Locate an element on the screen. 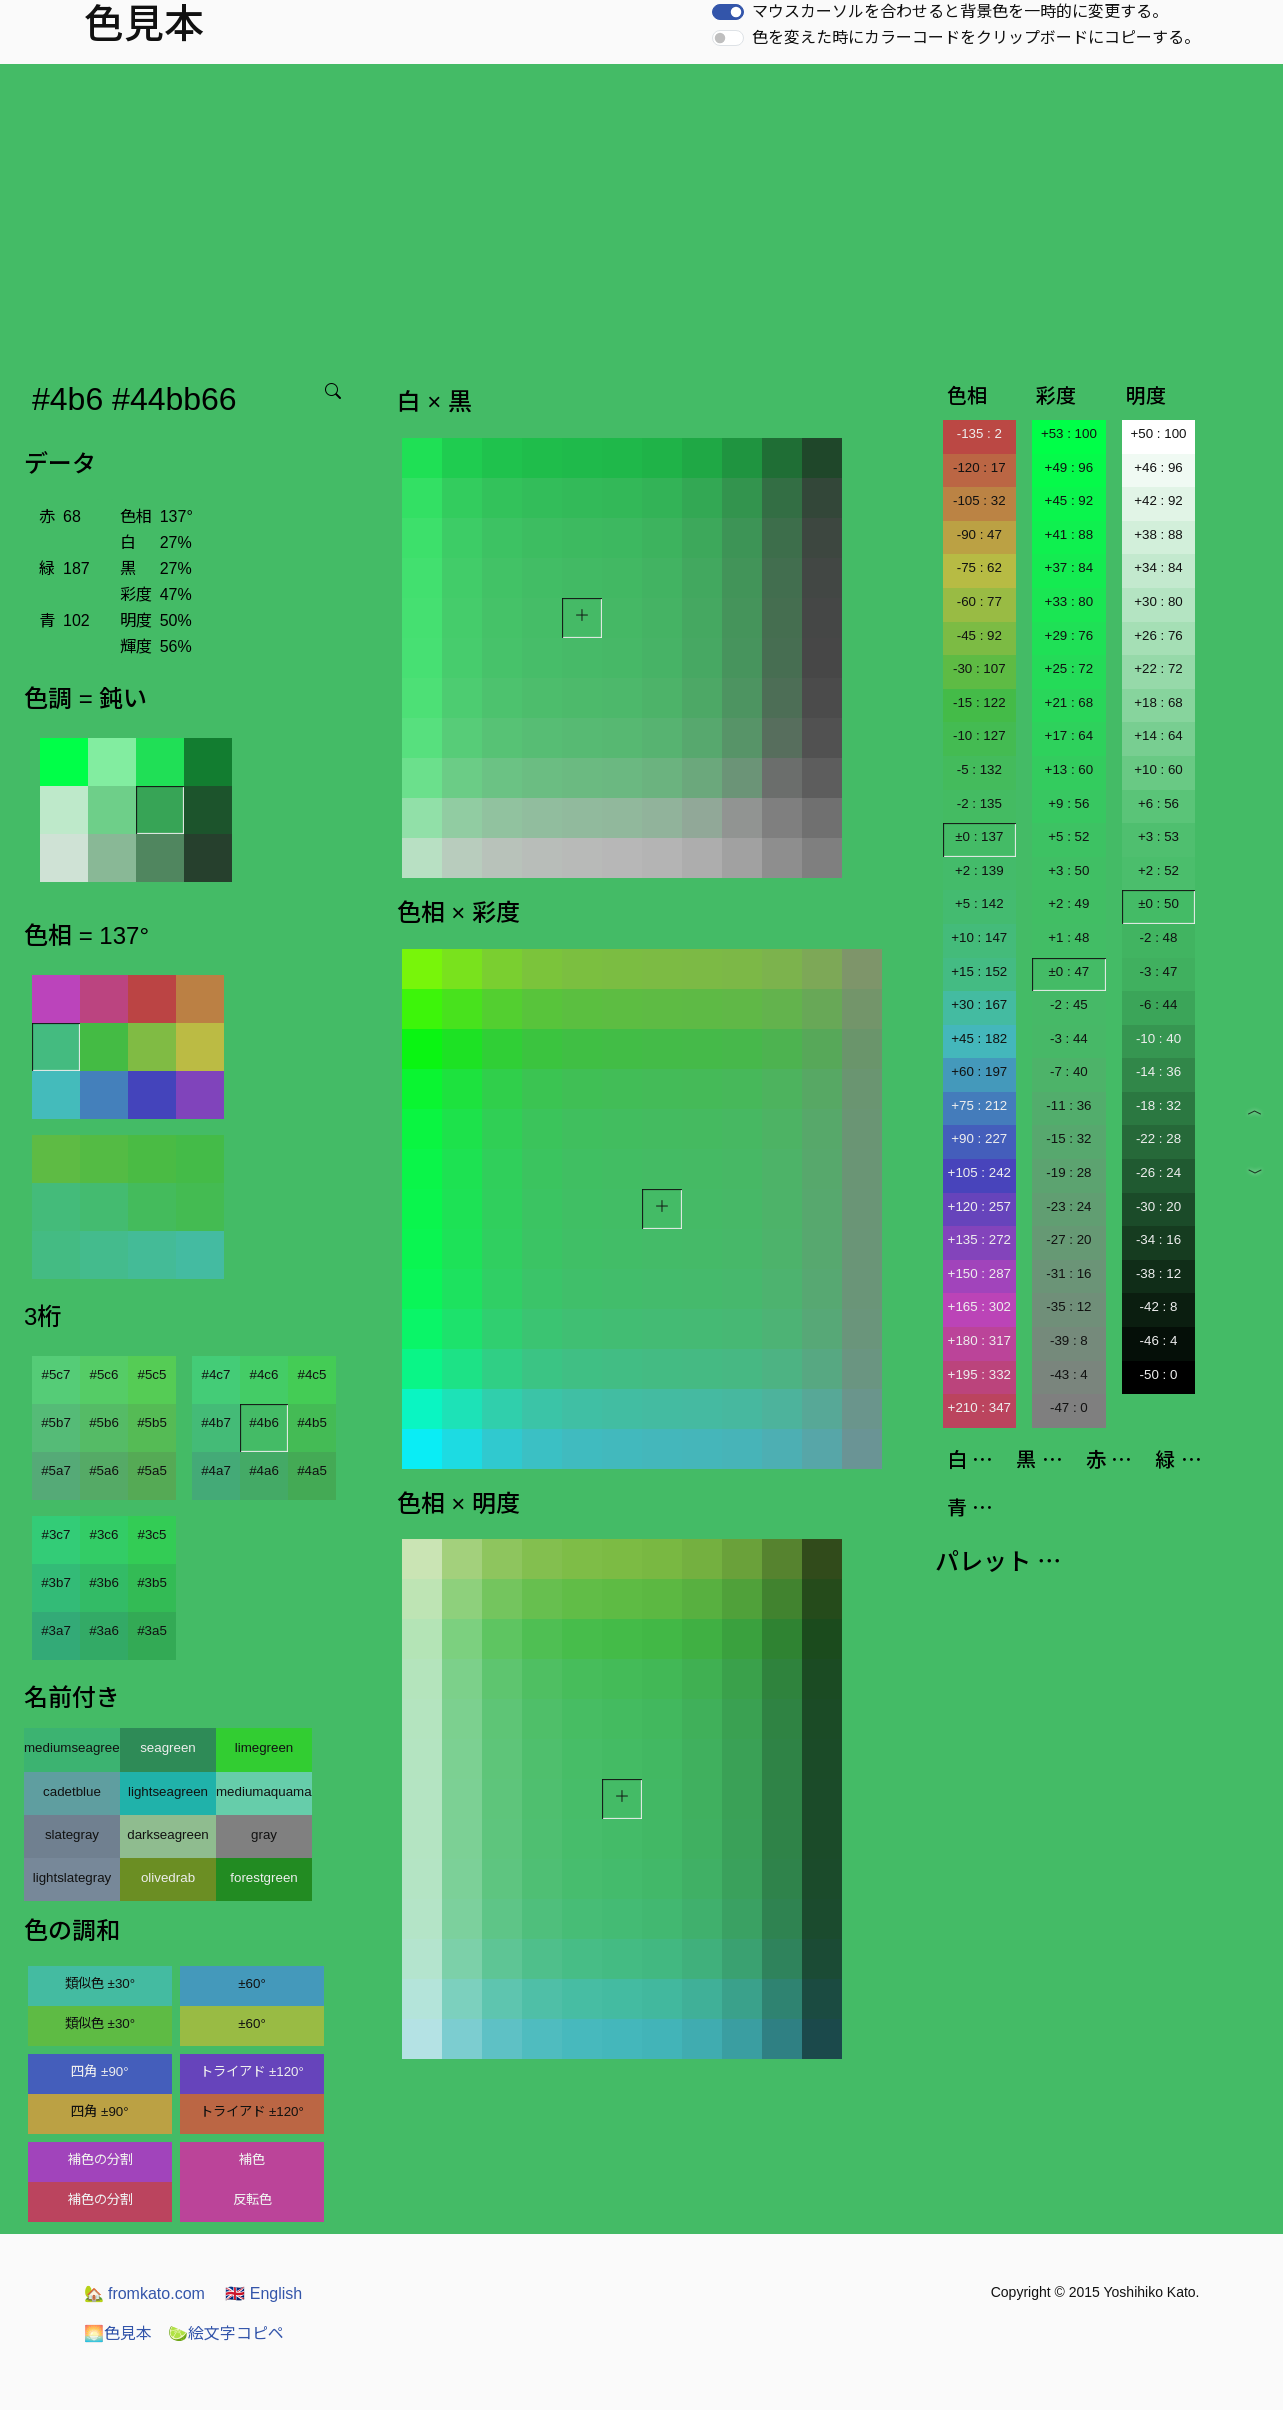 This screenshot has height=2410, width=1283. +3 : 53 is located at coordinates (1158, 836).